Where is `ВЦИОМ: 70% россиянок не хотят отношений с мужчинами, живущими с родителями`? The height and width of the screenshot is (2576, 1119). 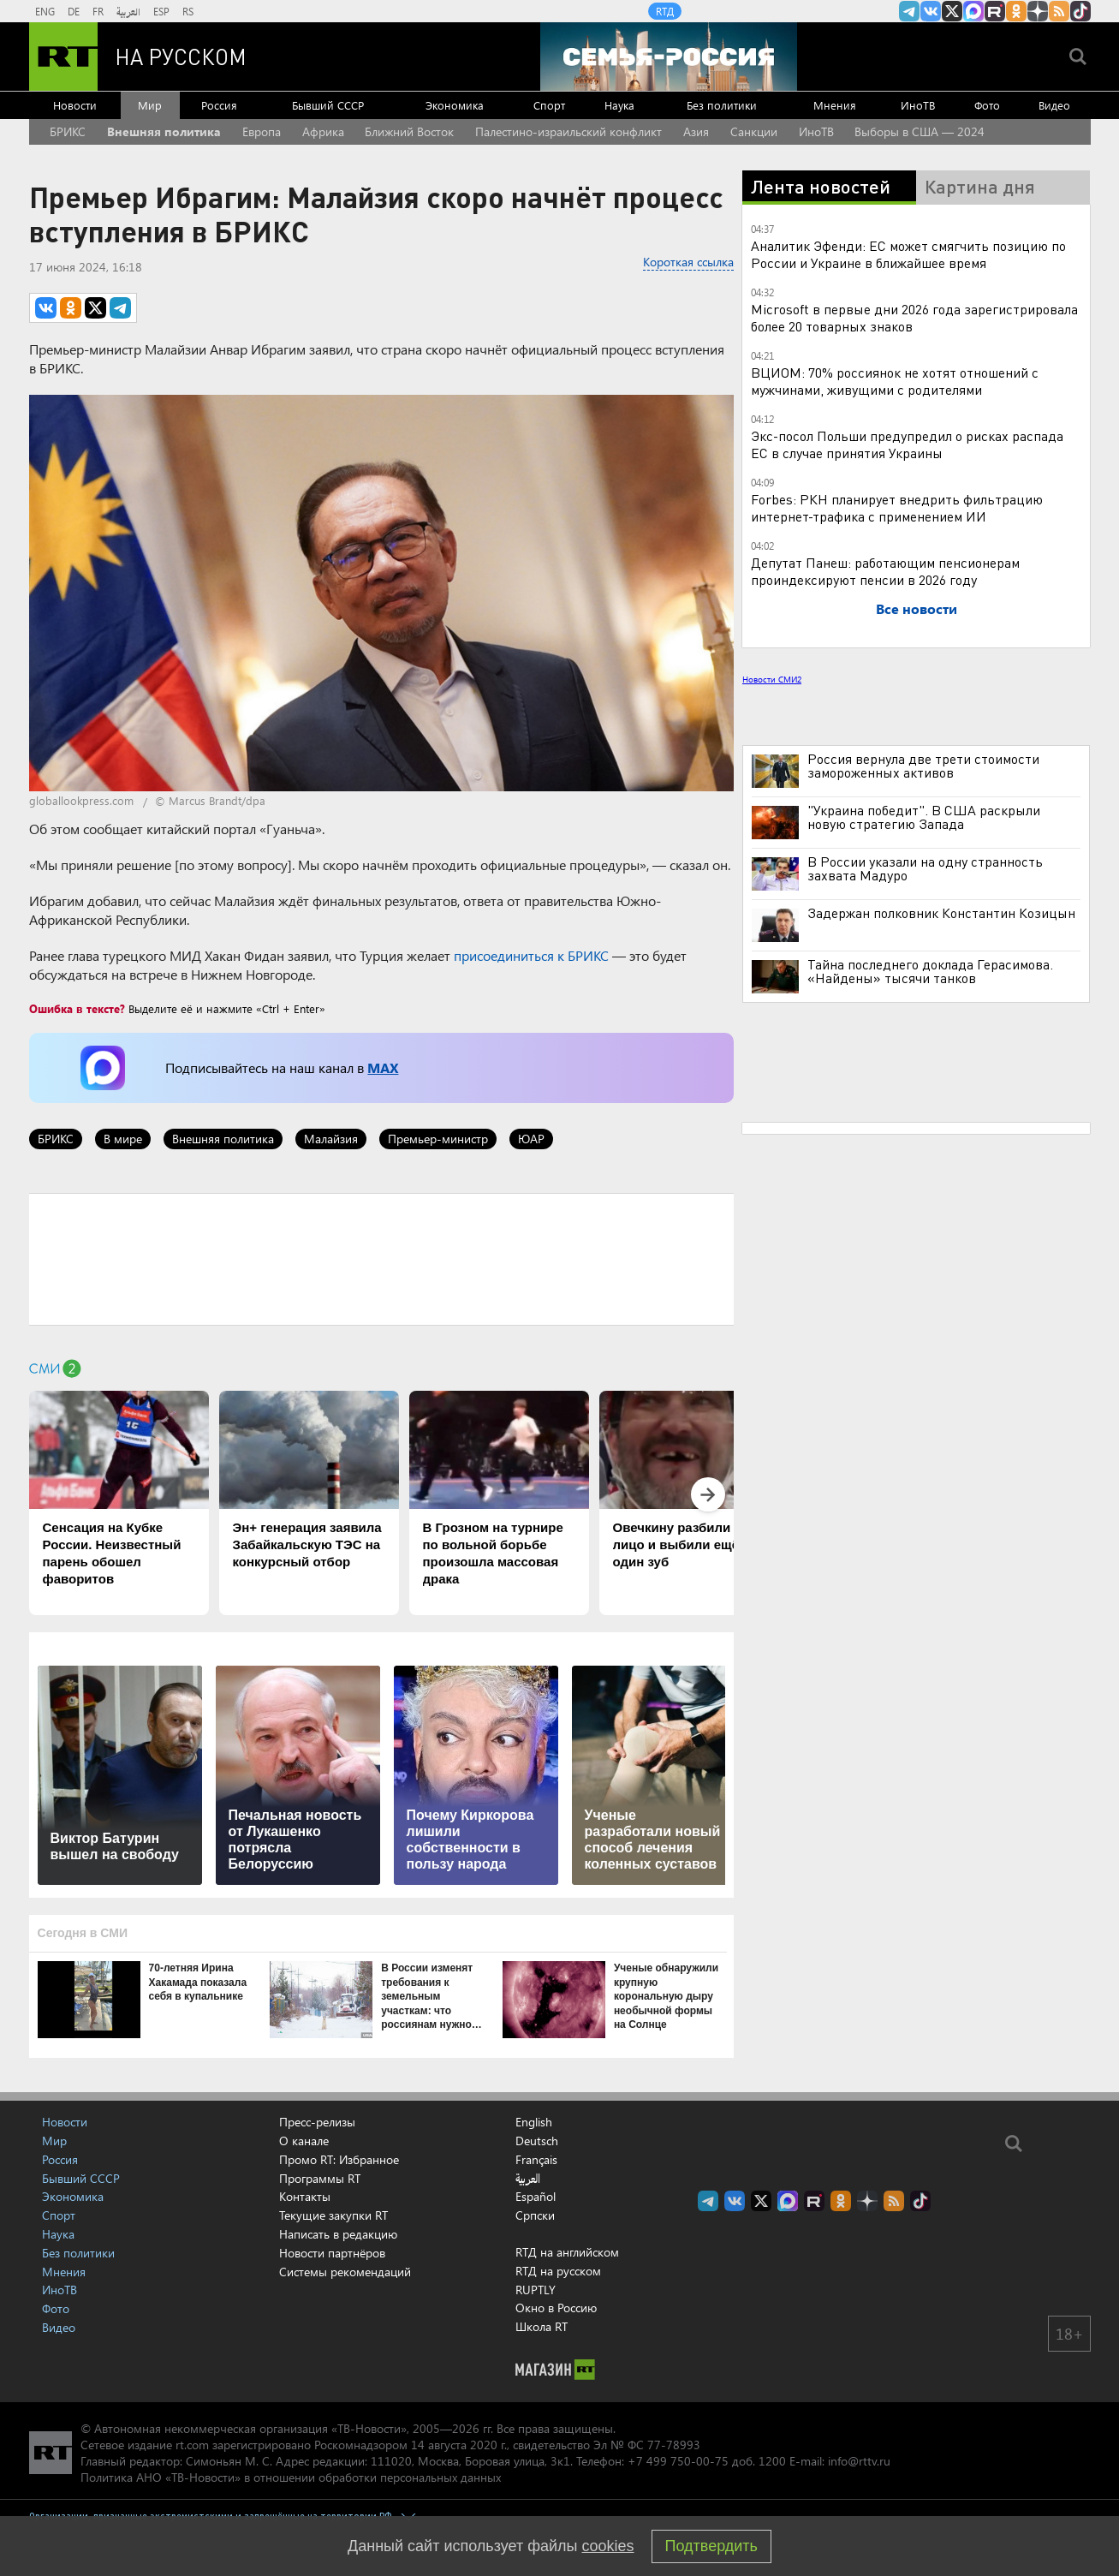 ВЦИОМ: 70% россиянок не хотят отношений с мужчинами, живущими с родителями is located at coordinates (895, 380).